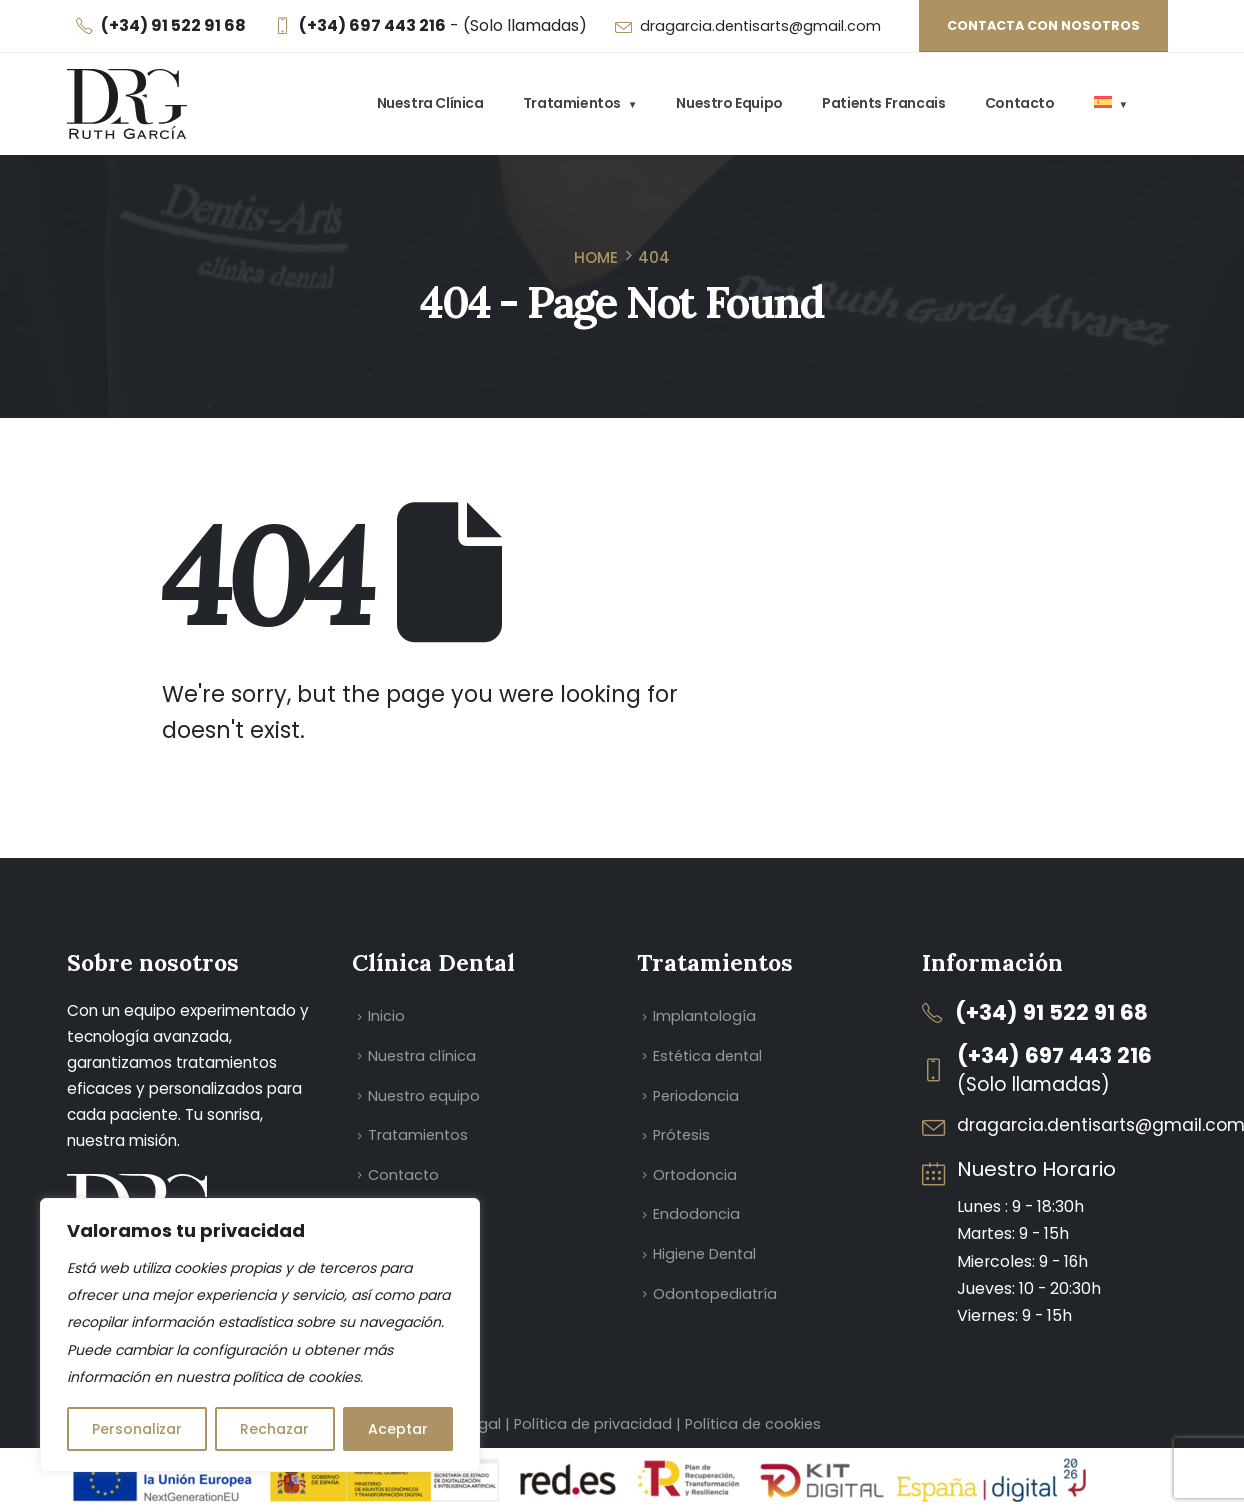 The image size is (1244, 1512). Describe the element at coordinates (127, 104) in the screenshot. I see `[Site Logo]` at that location.